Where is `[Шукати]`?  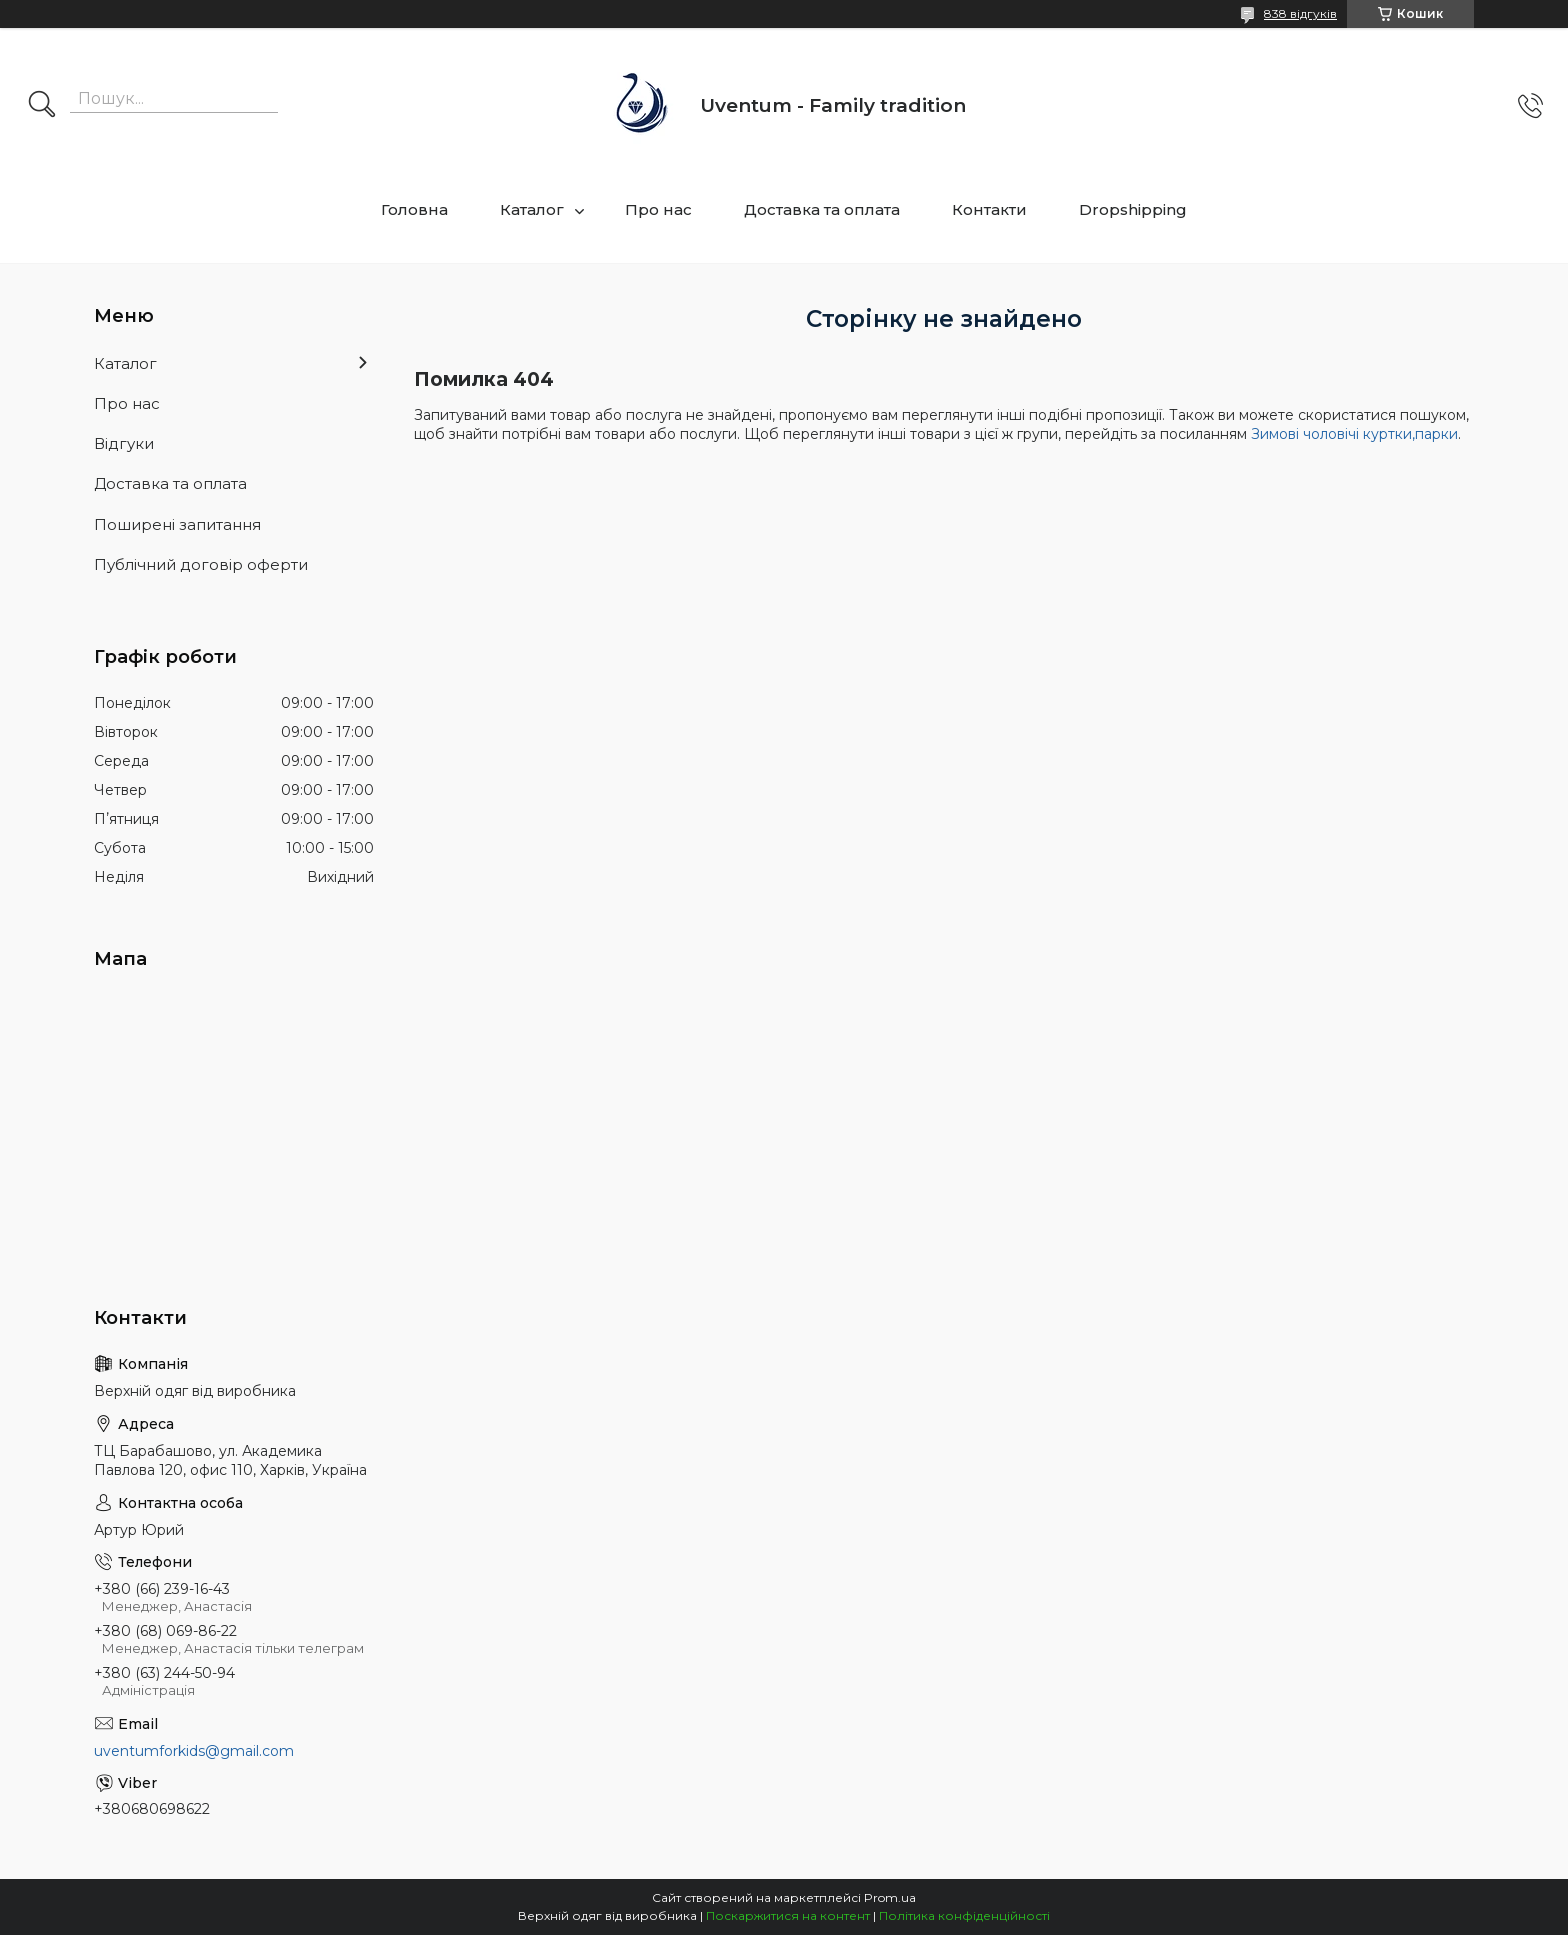 [Шукати] is located at coordinates (42, 106).